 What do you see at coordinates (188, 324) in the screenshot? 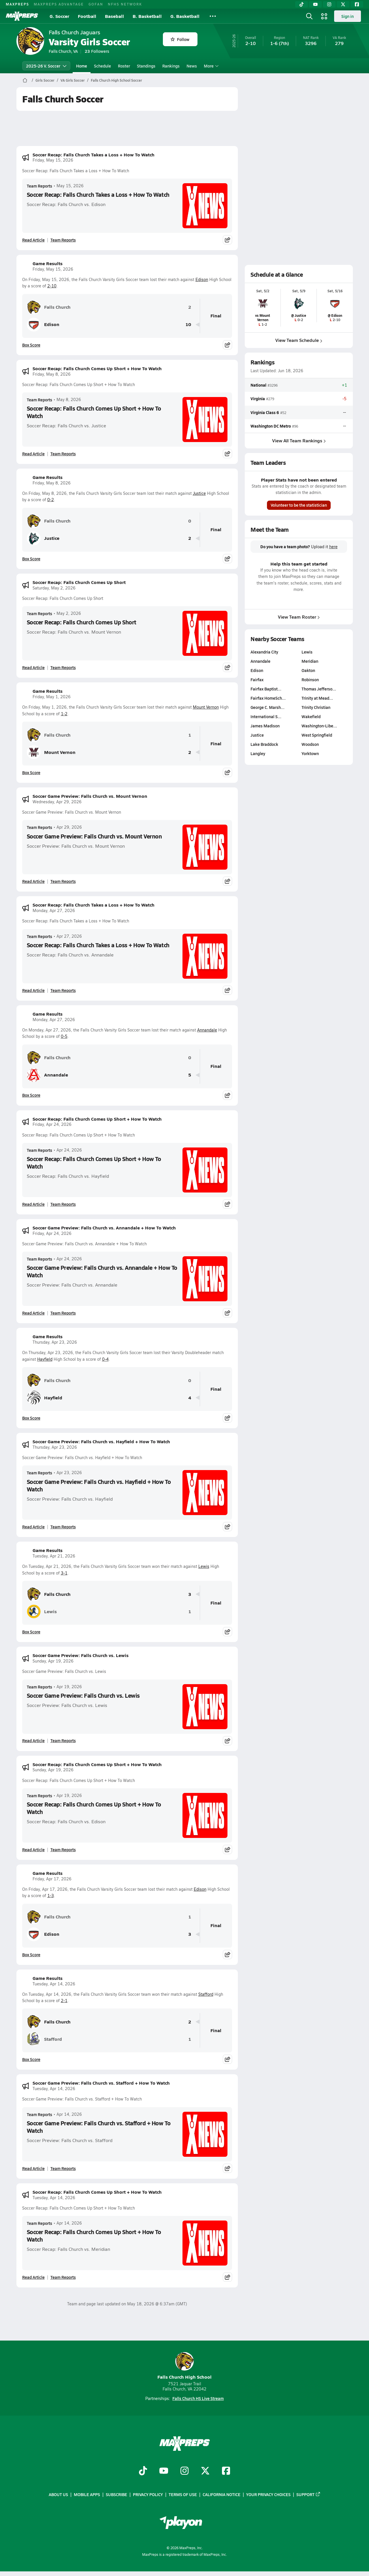
I see `10` at bounding box center [188, 324].